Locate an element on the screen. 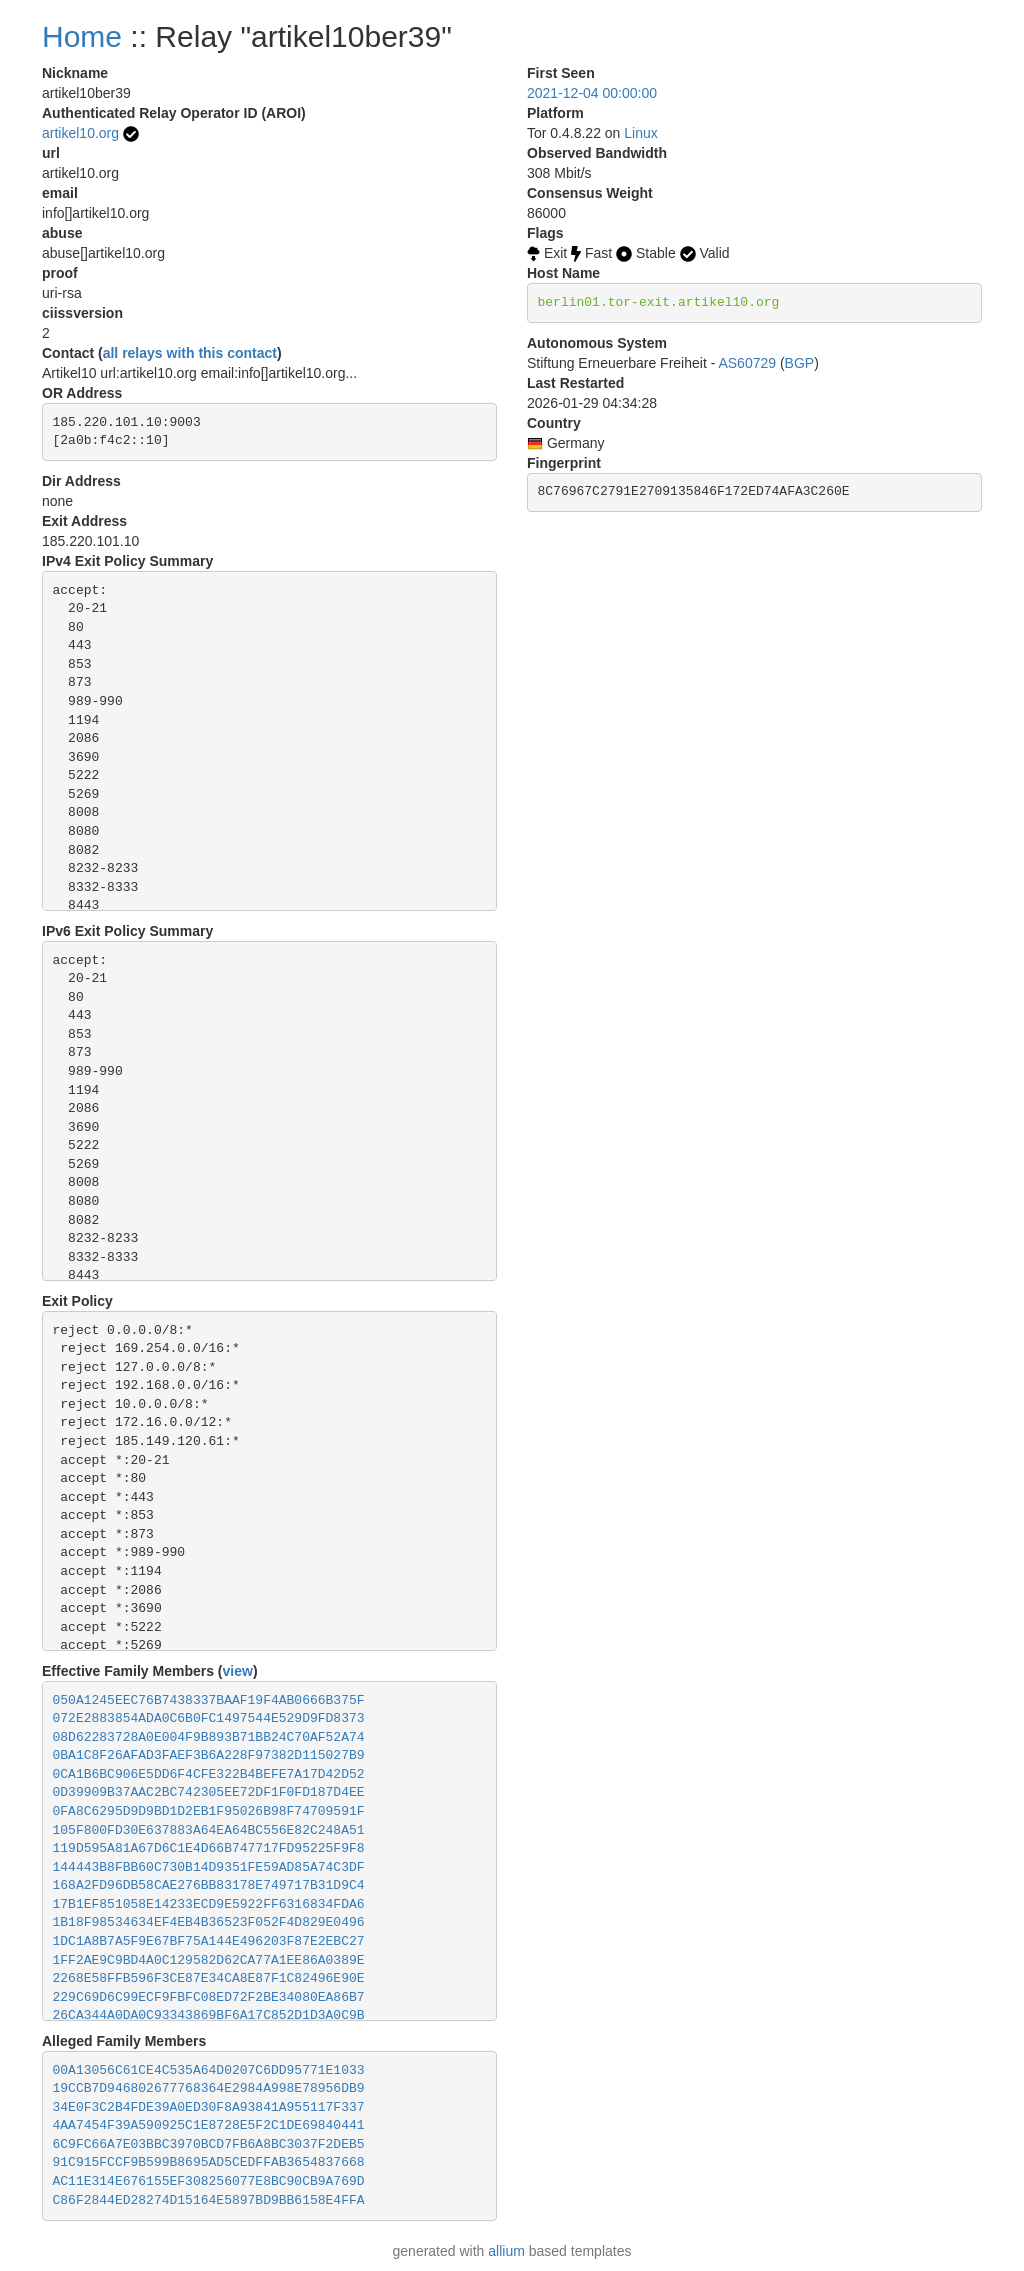 The height and width of the screenshot is (2271, 1024). 072E2883854ADA0C6B0FC1497544E529D9FD8373 is located at coordinates (209, 1718).